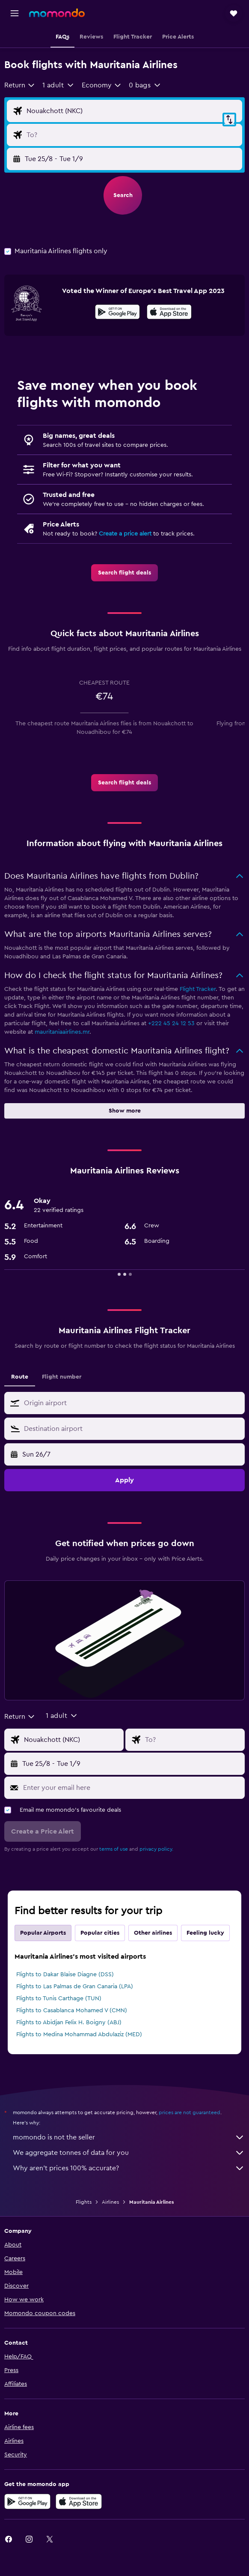 The width and height of the screenshot is (249, 2576). Describe the element at coordinates (61, 1377) in the screenshot. I see `Flight number [tab]` at that location.